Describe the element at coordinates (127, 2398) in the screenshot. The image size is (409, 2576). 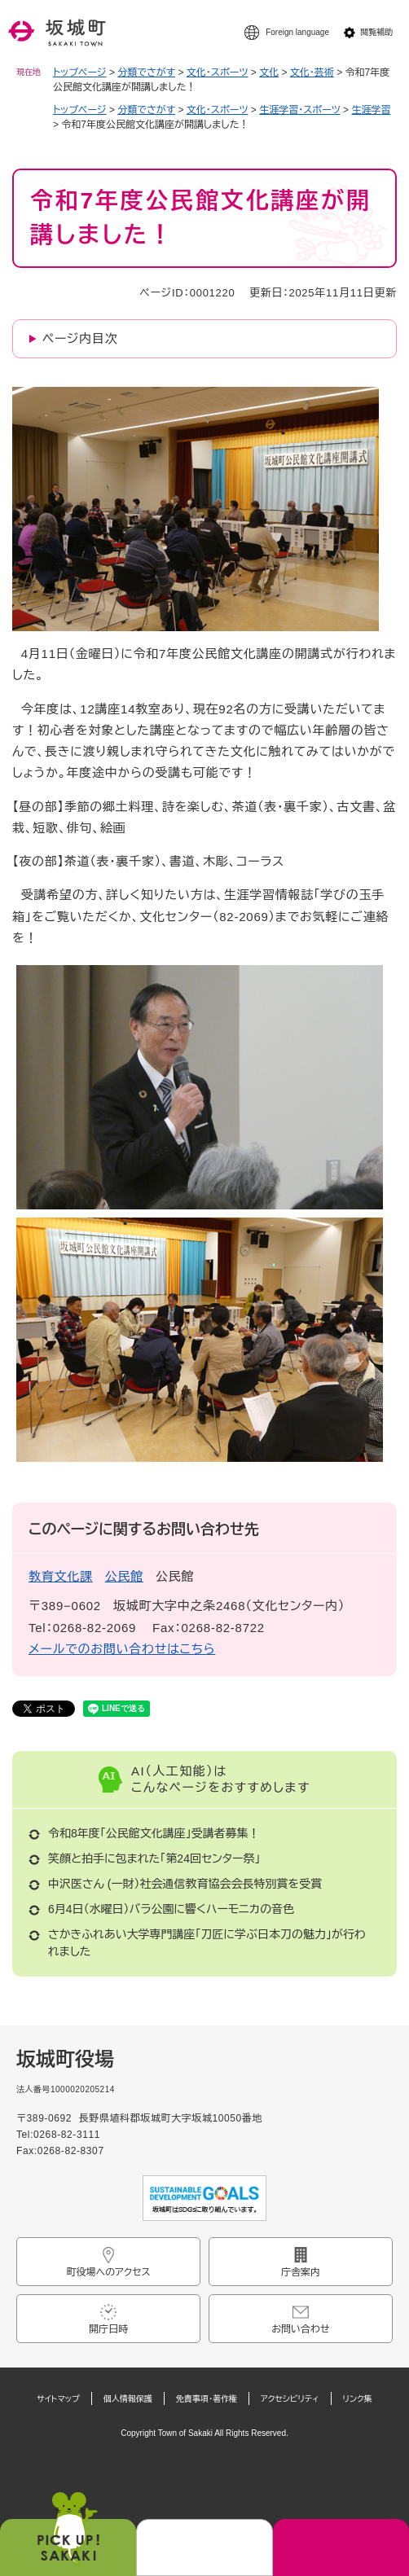
I see `個人情報保護` at that location.